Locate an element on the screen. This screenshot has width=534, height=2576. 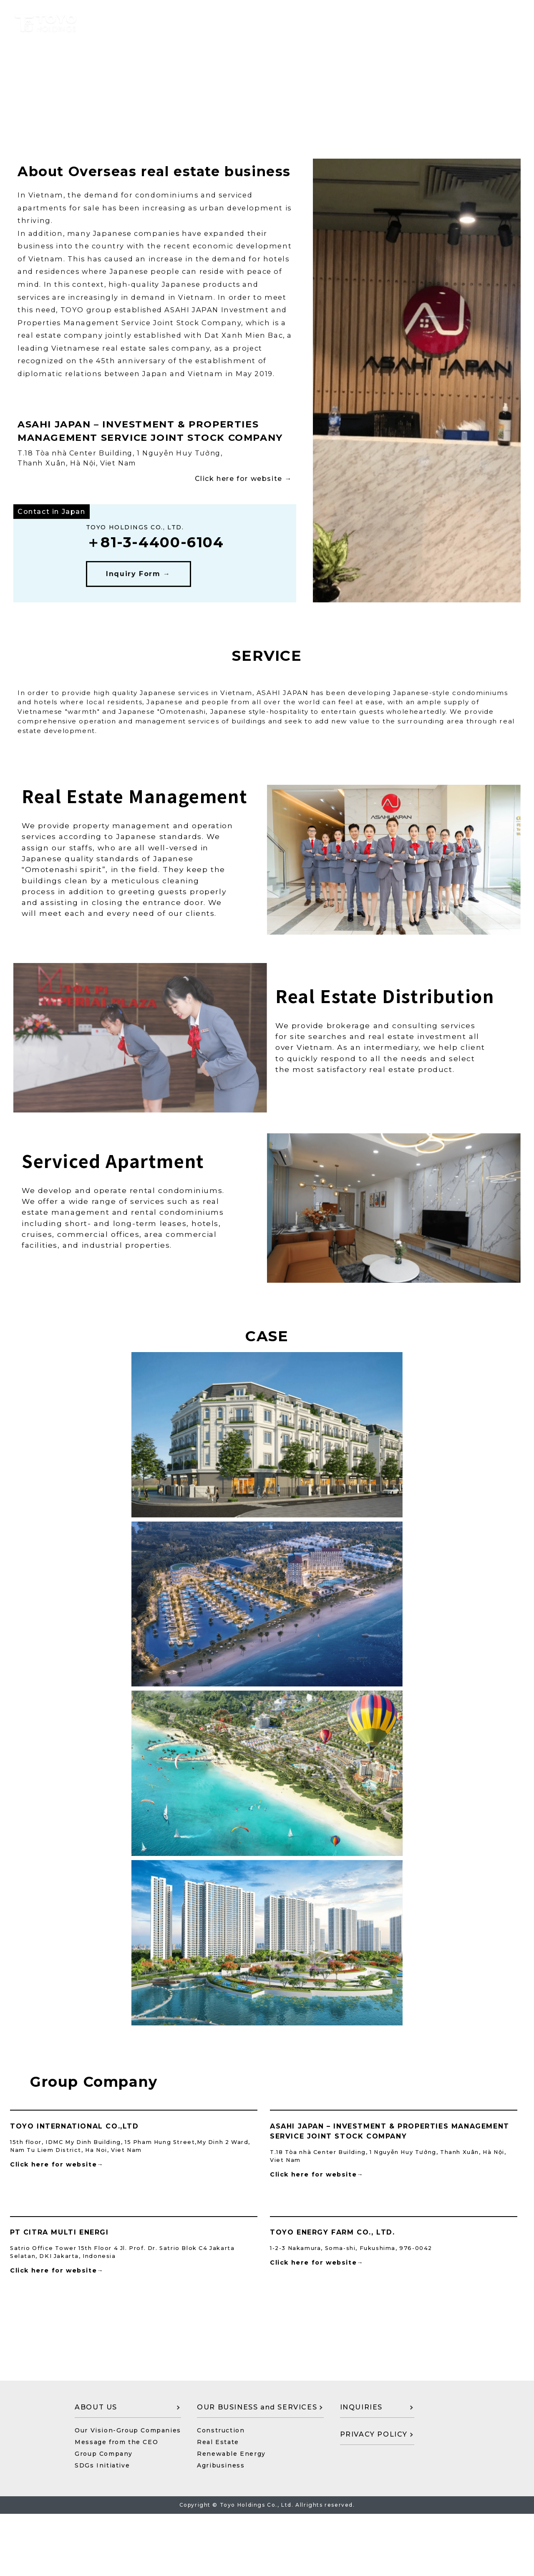
Agribusiness is located at coordinates (220, 2527).